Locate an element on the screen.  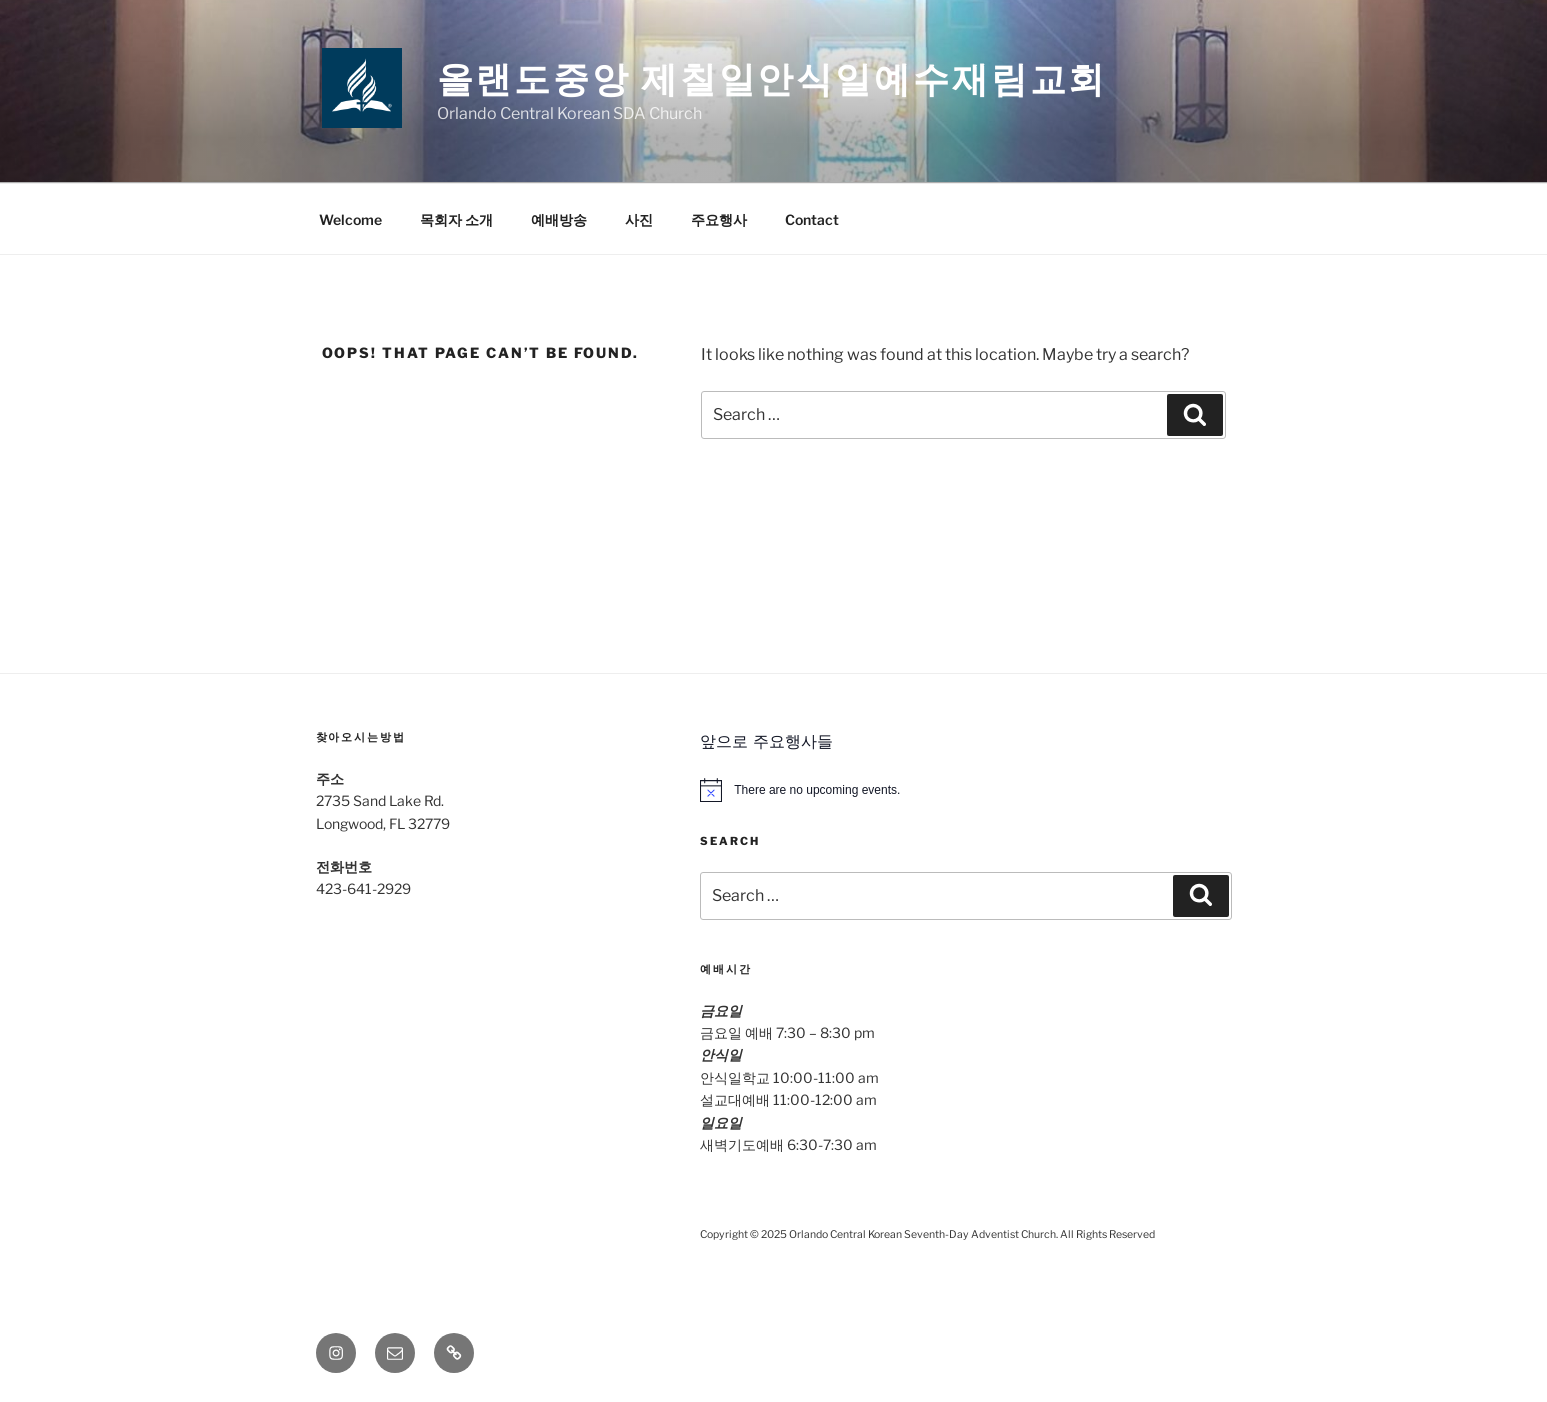
예배방송 is located at coordinates (559, 219).